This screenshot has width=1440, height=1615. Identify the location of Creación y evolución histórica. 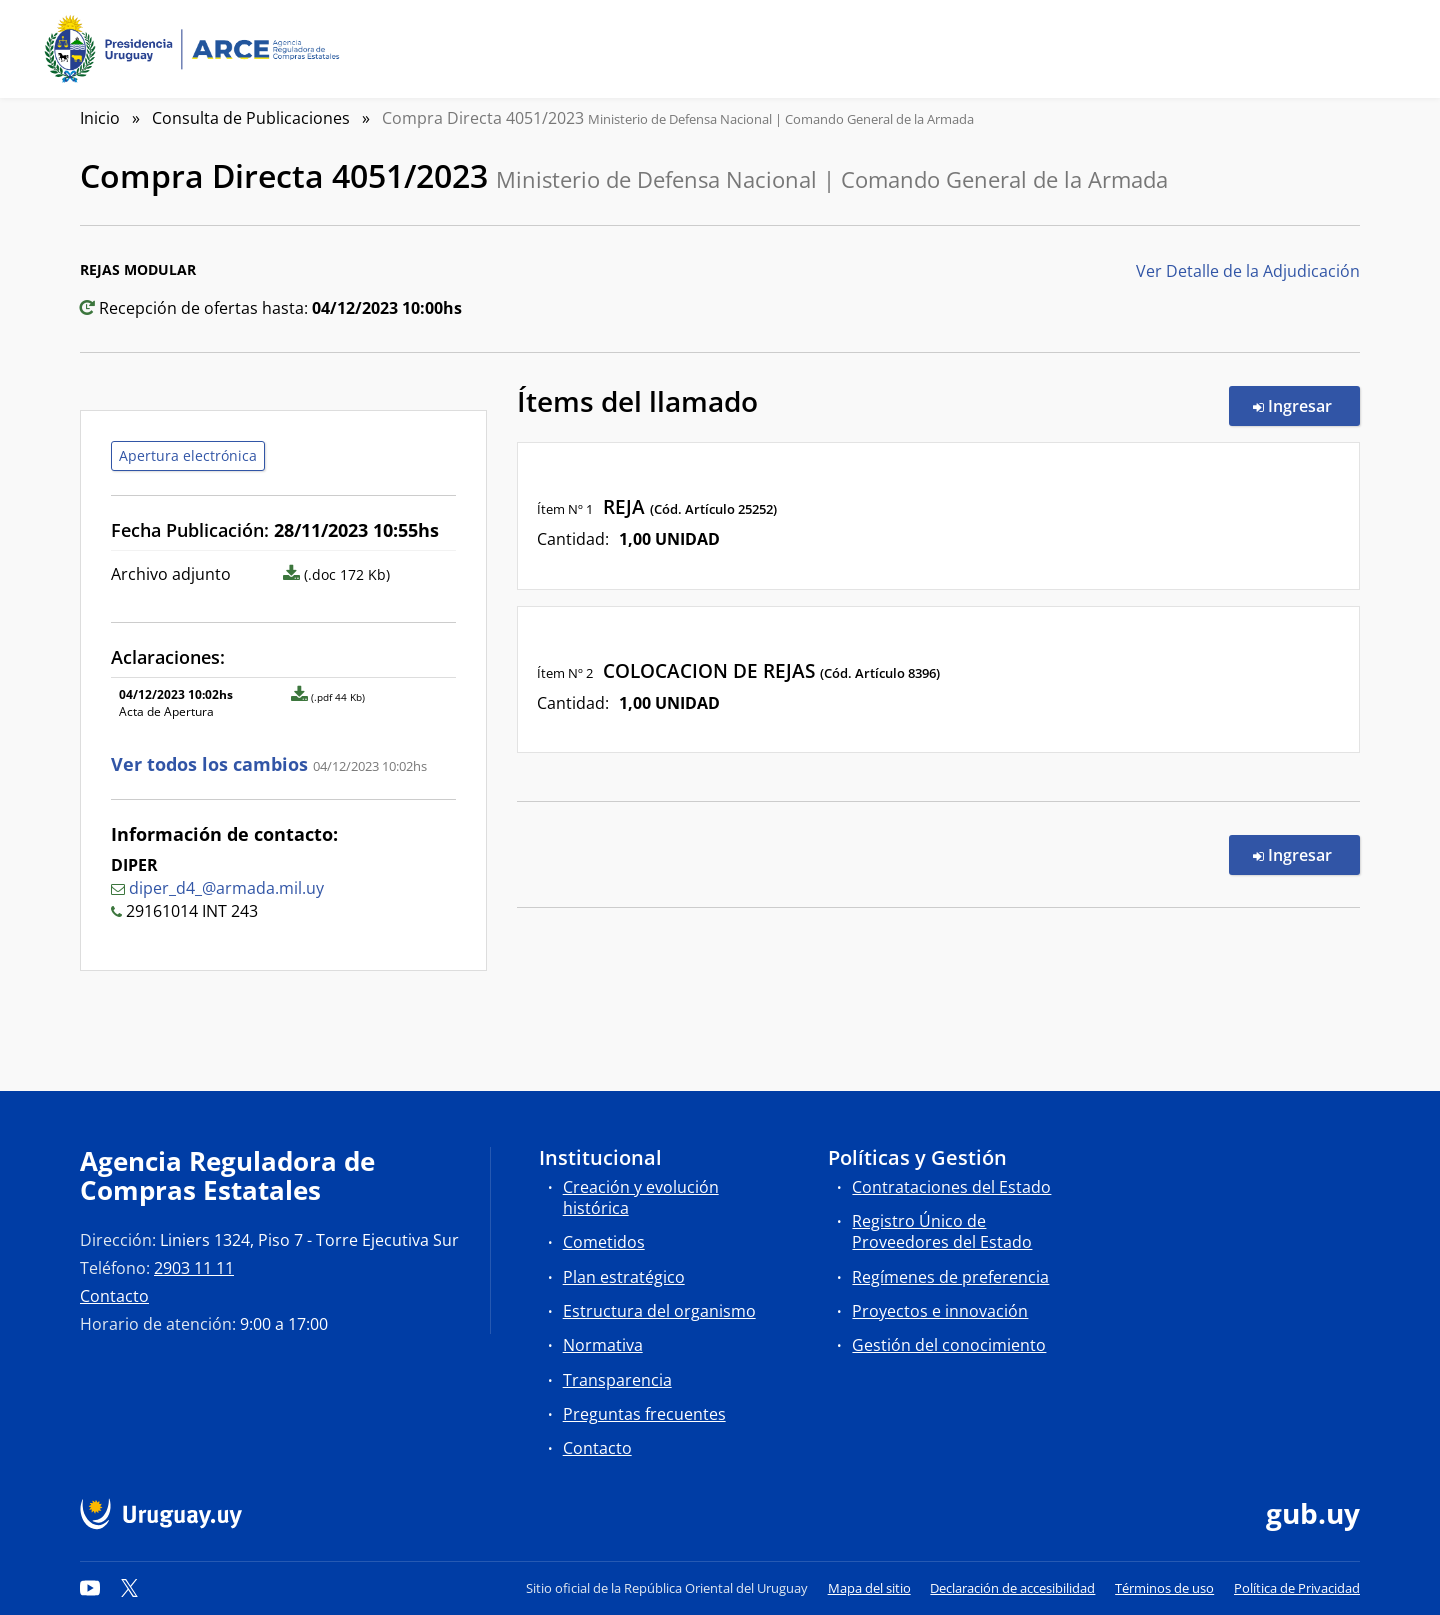
(641, 1197).